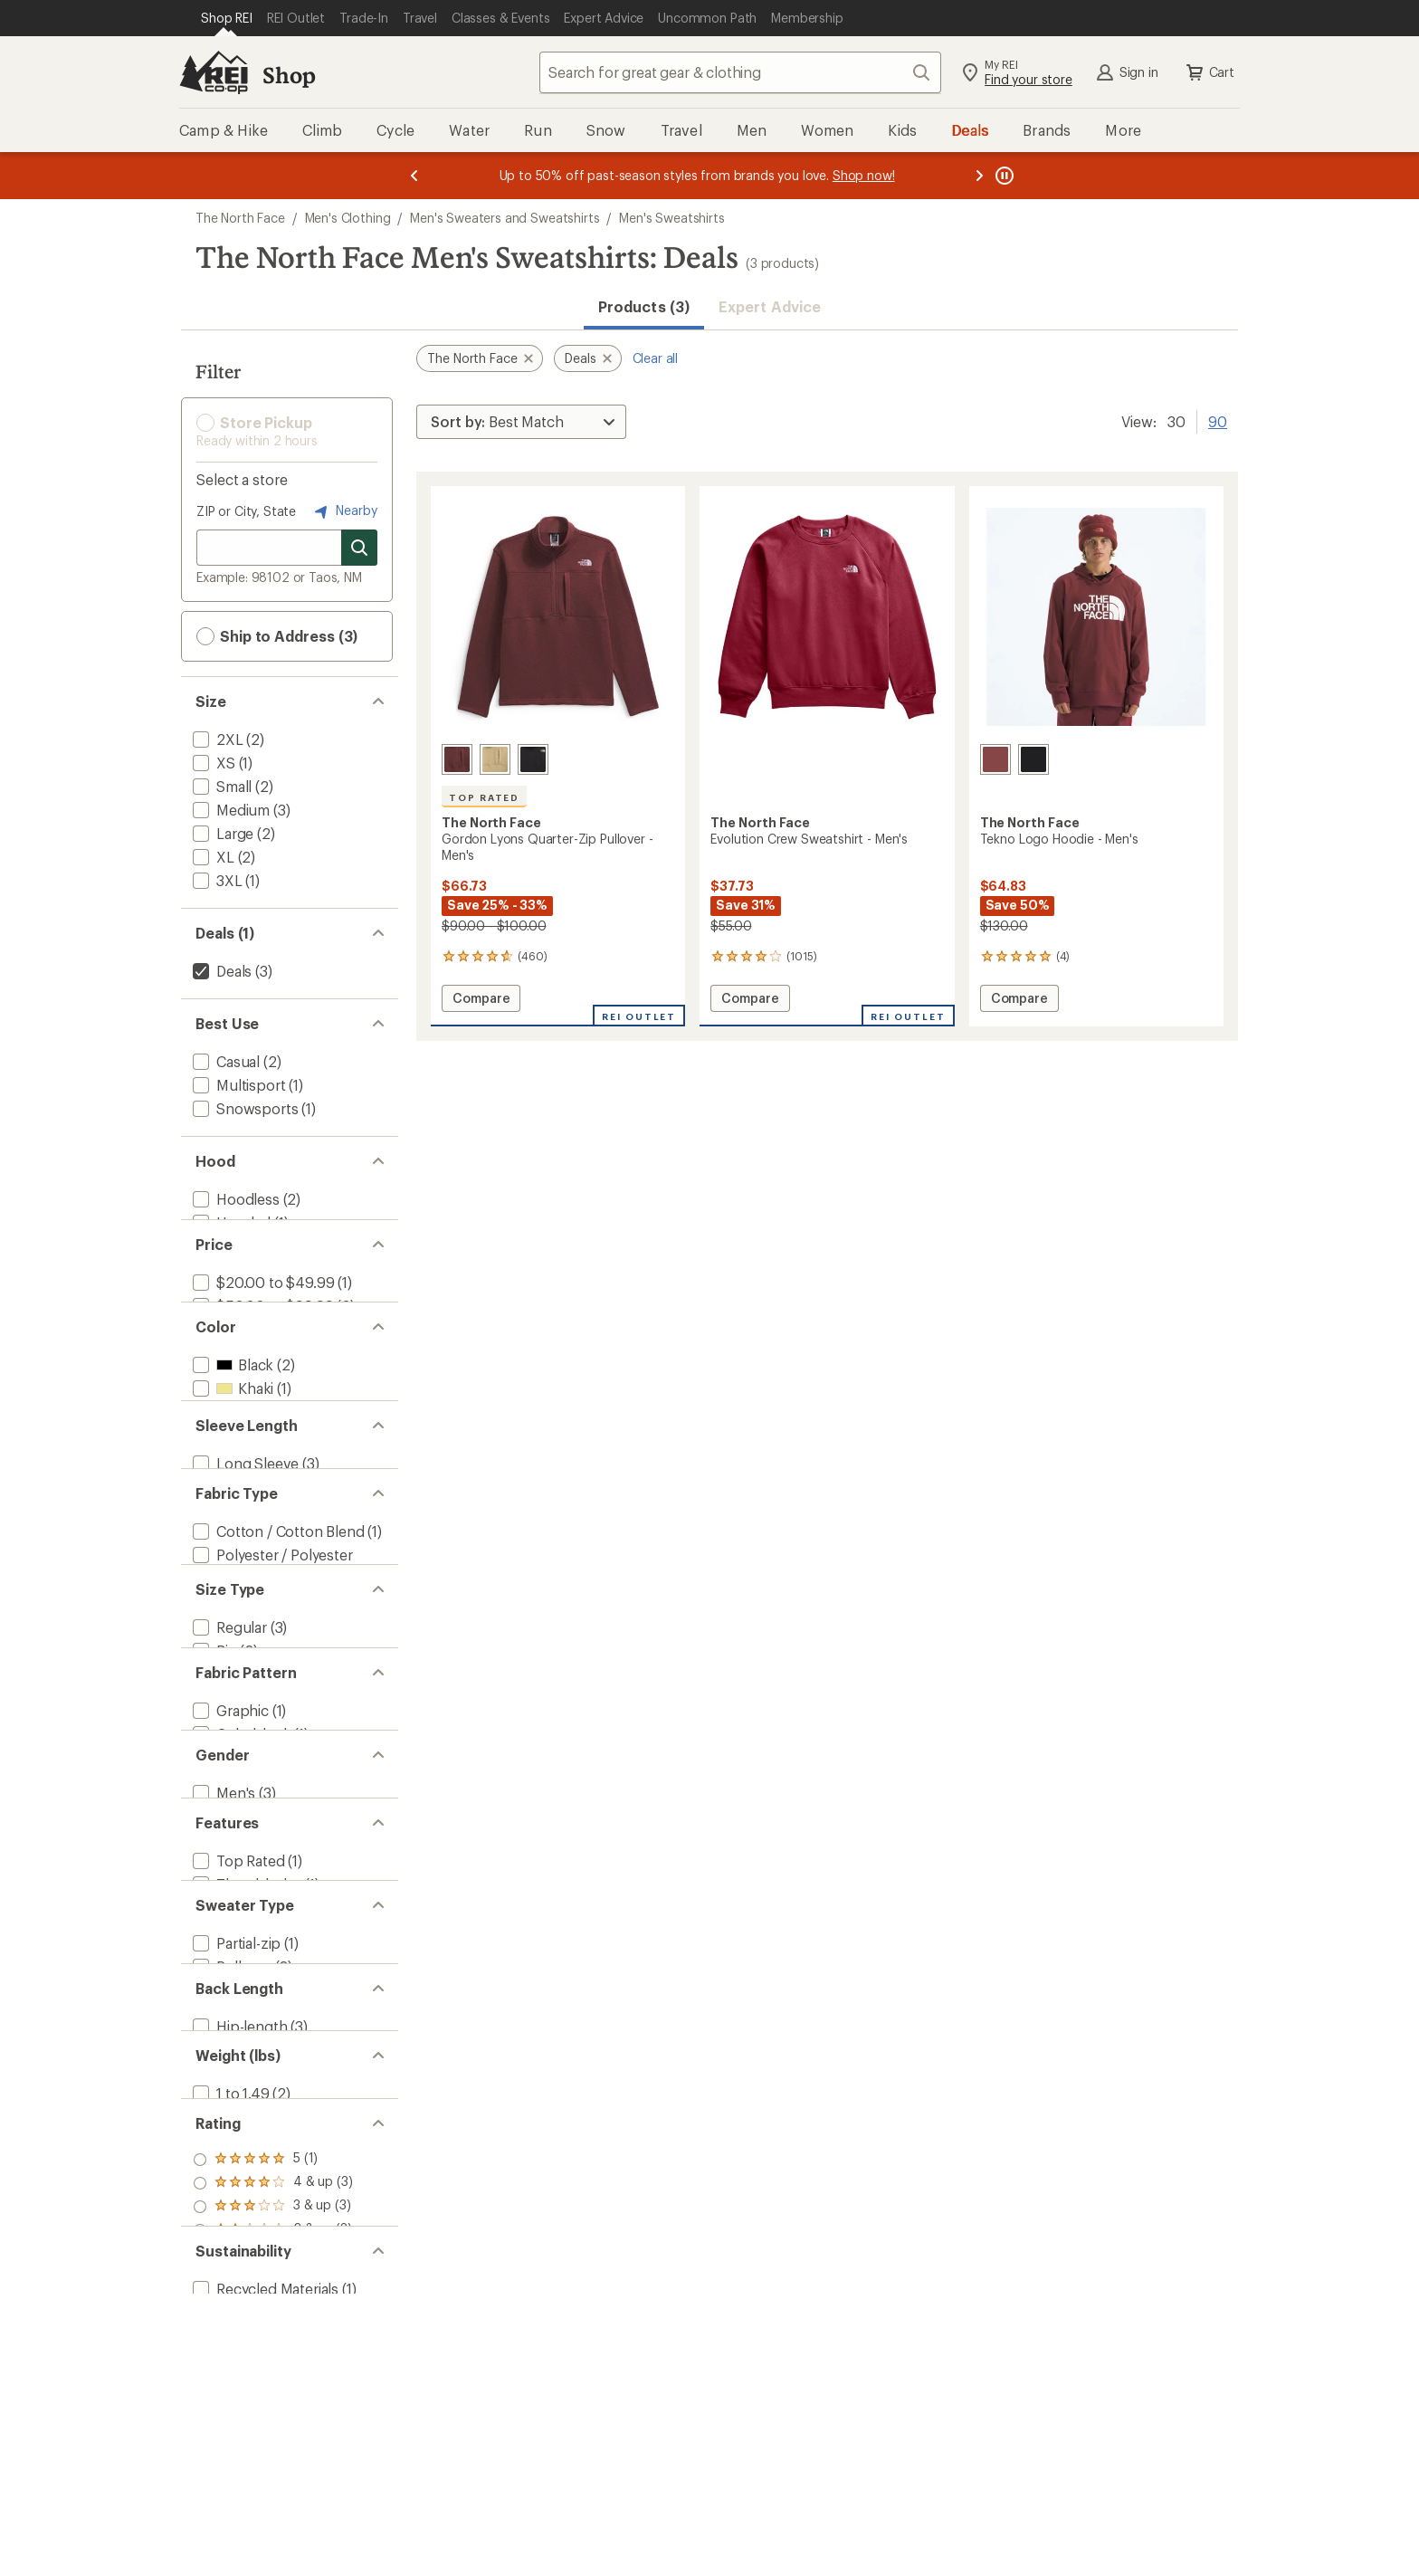 Image resolution: width=1419 pixels, height=2576 pixels. Describe the element at coordinates (481, 1000) in the screenshot. I see `Compare` at that location.